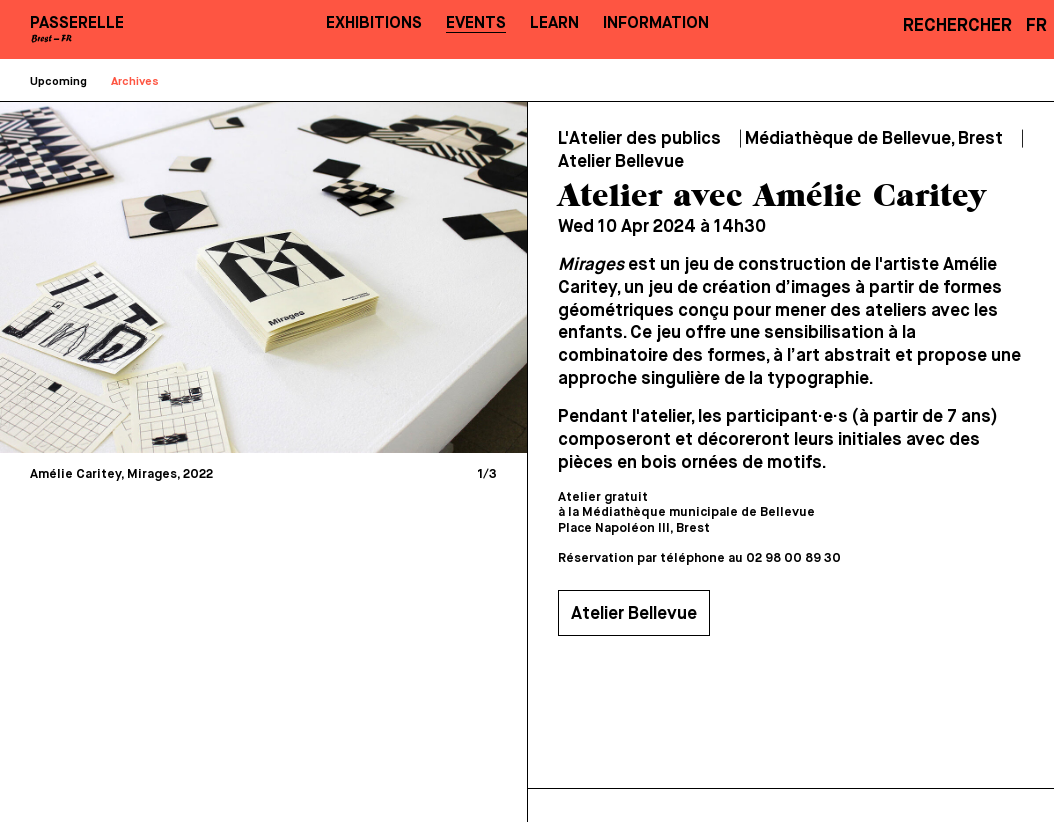 The width and height of the screenshot is (1054, 822). Describe the element at coordinates (58, 82) in the screenshot. I see `Upcoming` at that location.